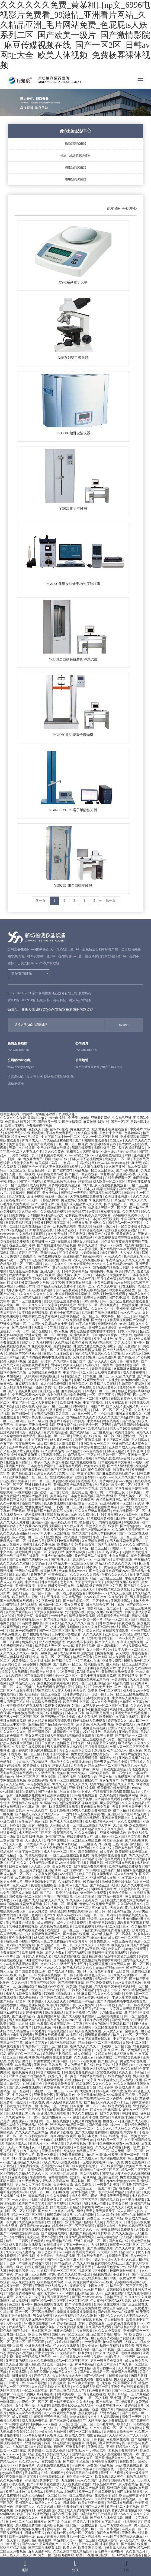  Describe the element at coordinates (128, 1346) in the screenshot. I see `国产无套视频` at that location.